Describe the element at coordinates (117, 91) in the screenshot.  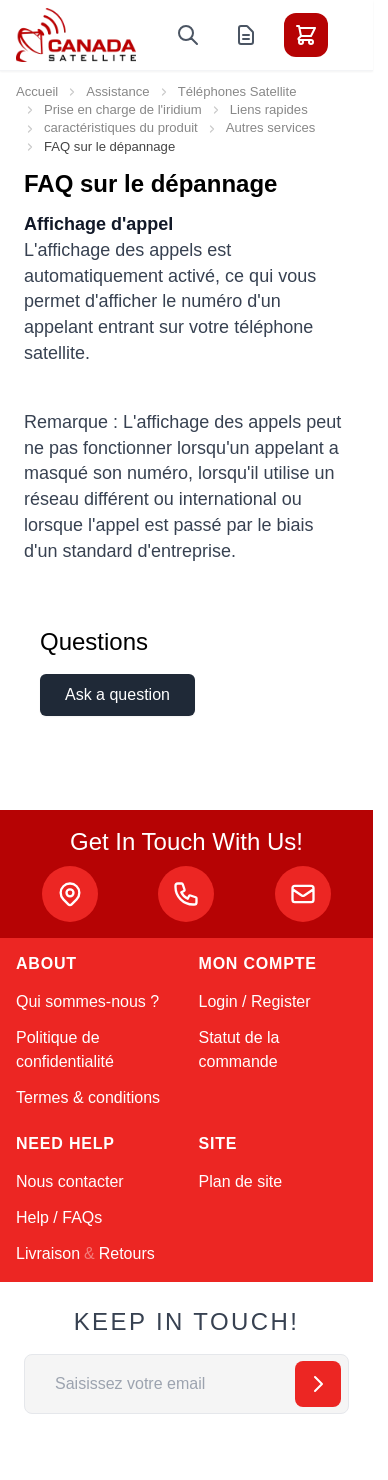
I see `Assistance` at that location.